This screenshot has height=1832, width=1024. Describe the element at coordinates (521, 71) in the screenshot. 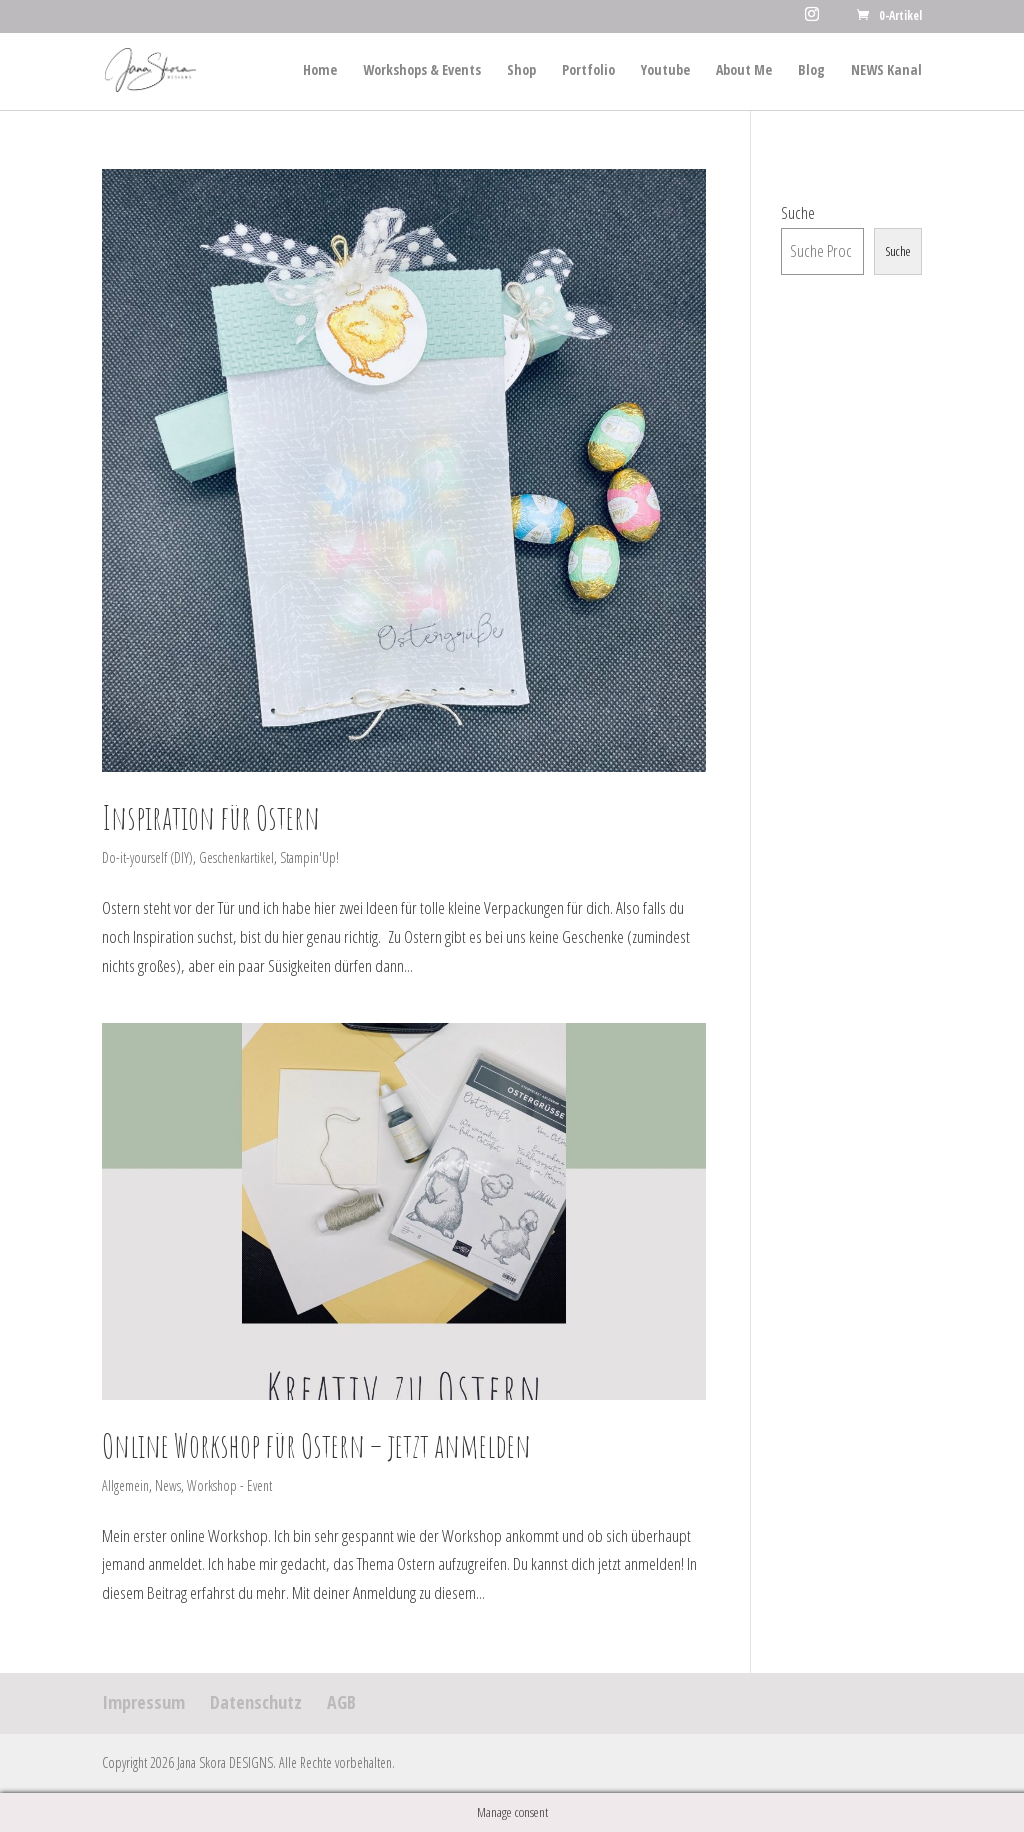

I see `Shop` at that location.